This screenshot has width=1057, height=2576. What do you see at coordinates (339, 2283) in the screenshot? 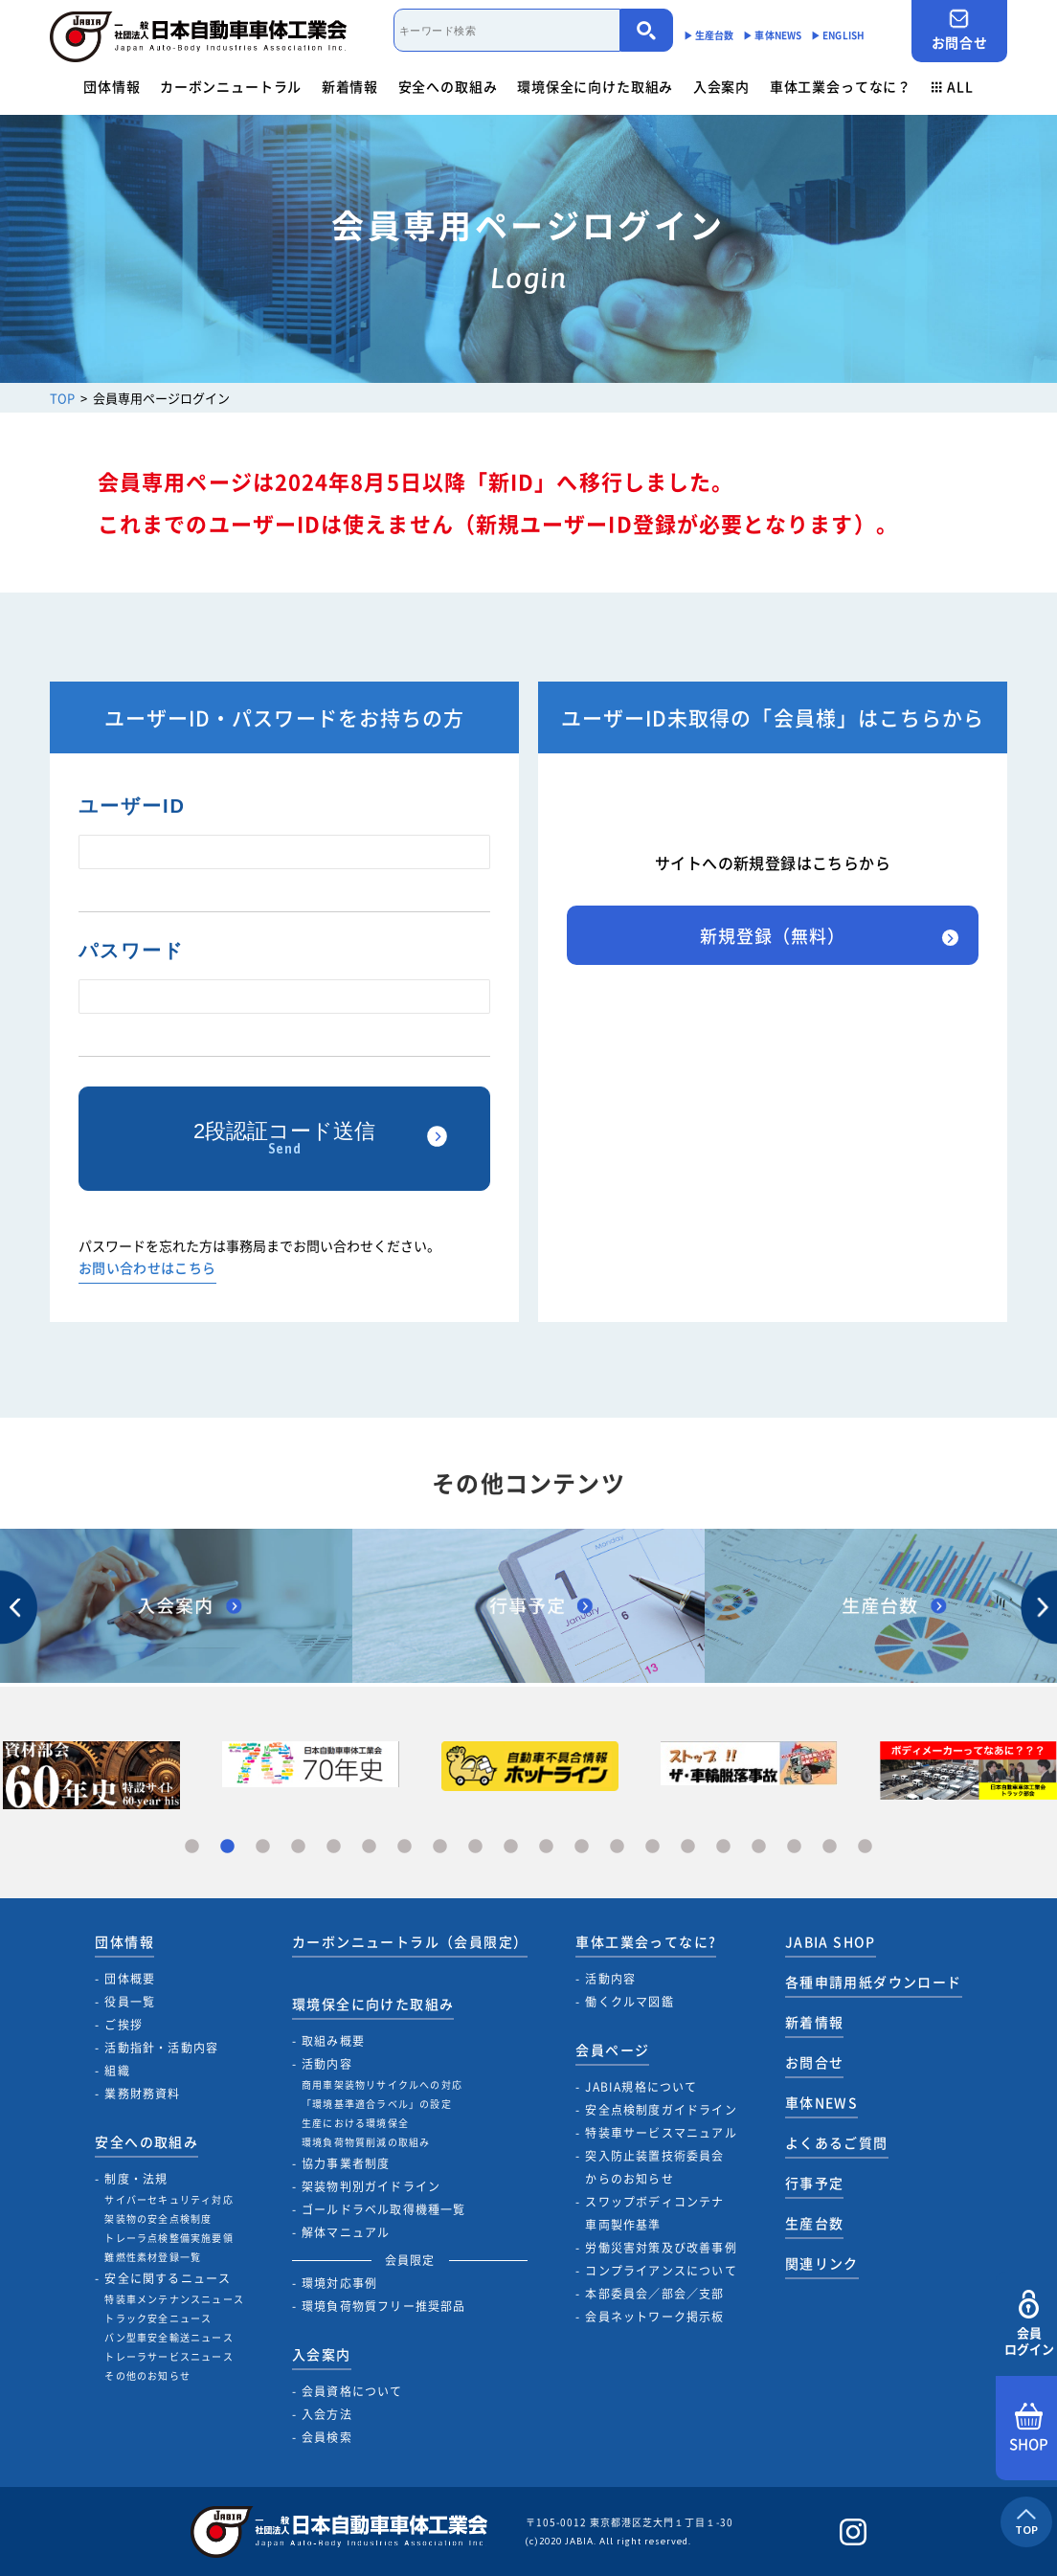
I see `環境対応事例` at bounding box center [339, 2283].